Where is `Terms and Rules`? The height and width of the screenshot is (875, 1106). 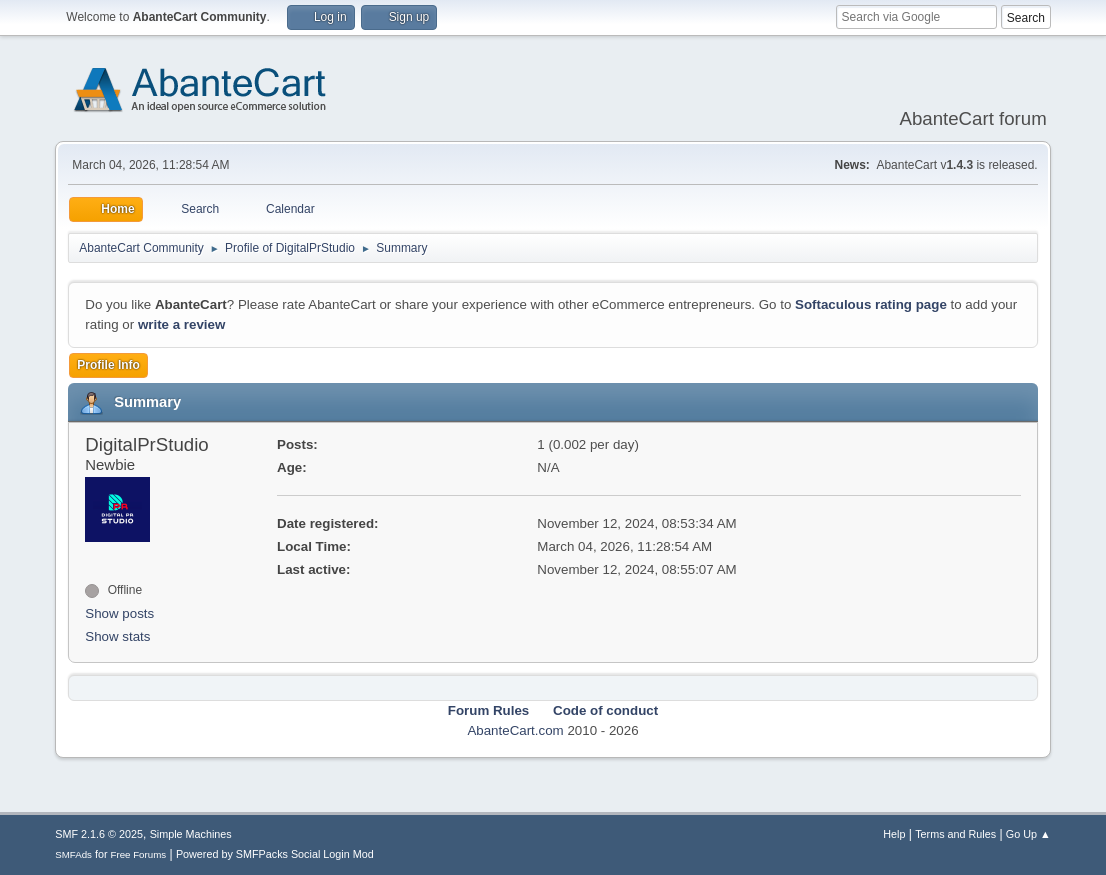 Terms and Rules is located at coordinates (955, 834).